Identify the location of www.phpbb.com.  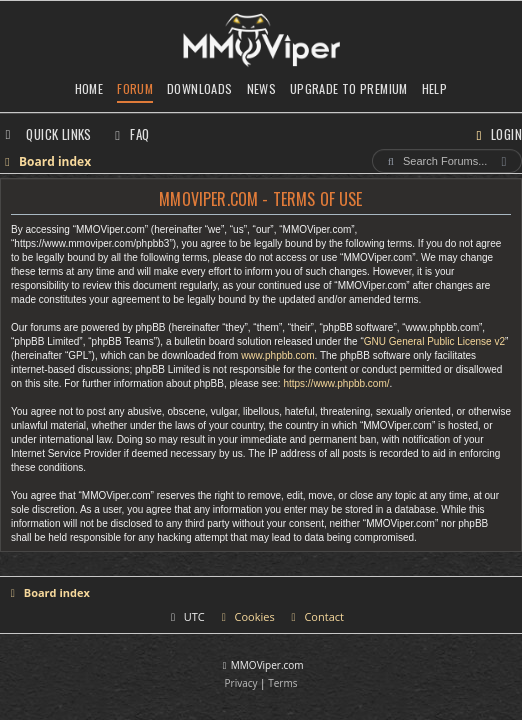
(277, 355).